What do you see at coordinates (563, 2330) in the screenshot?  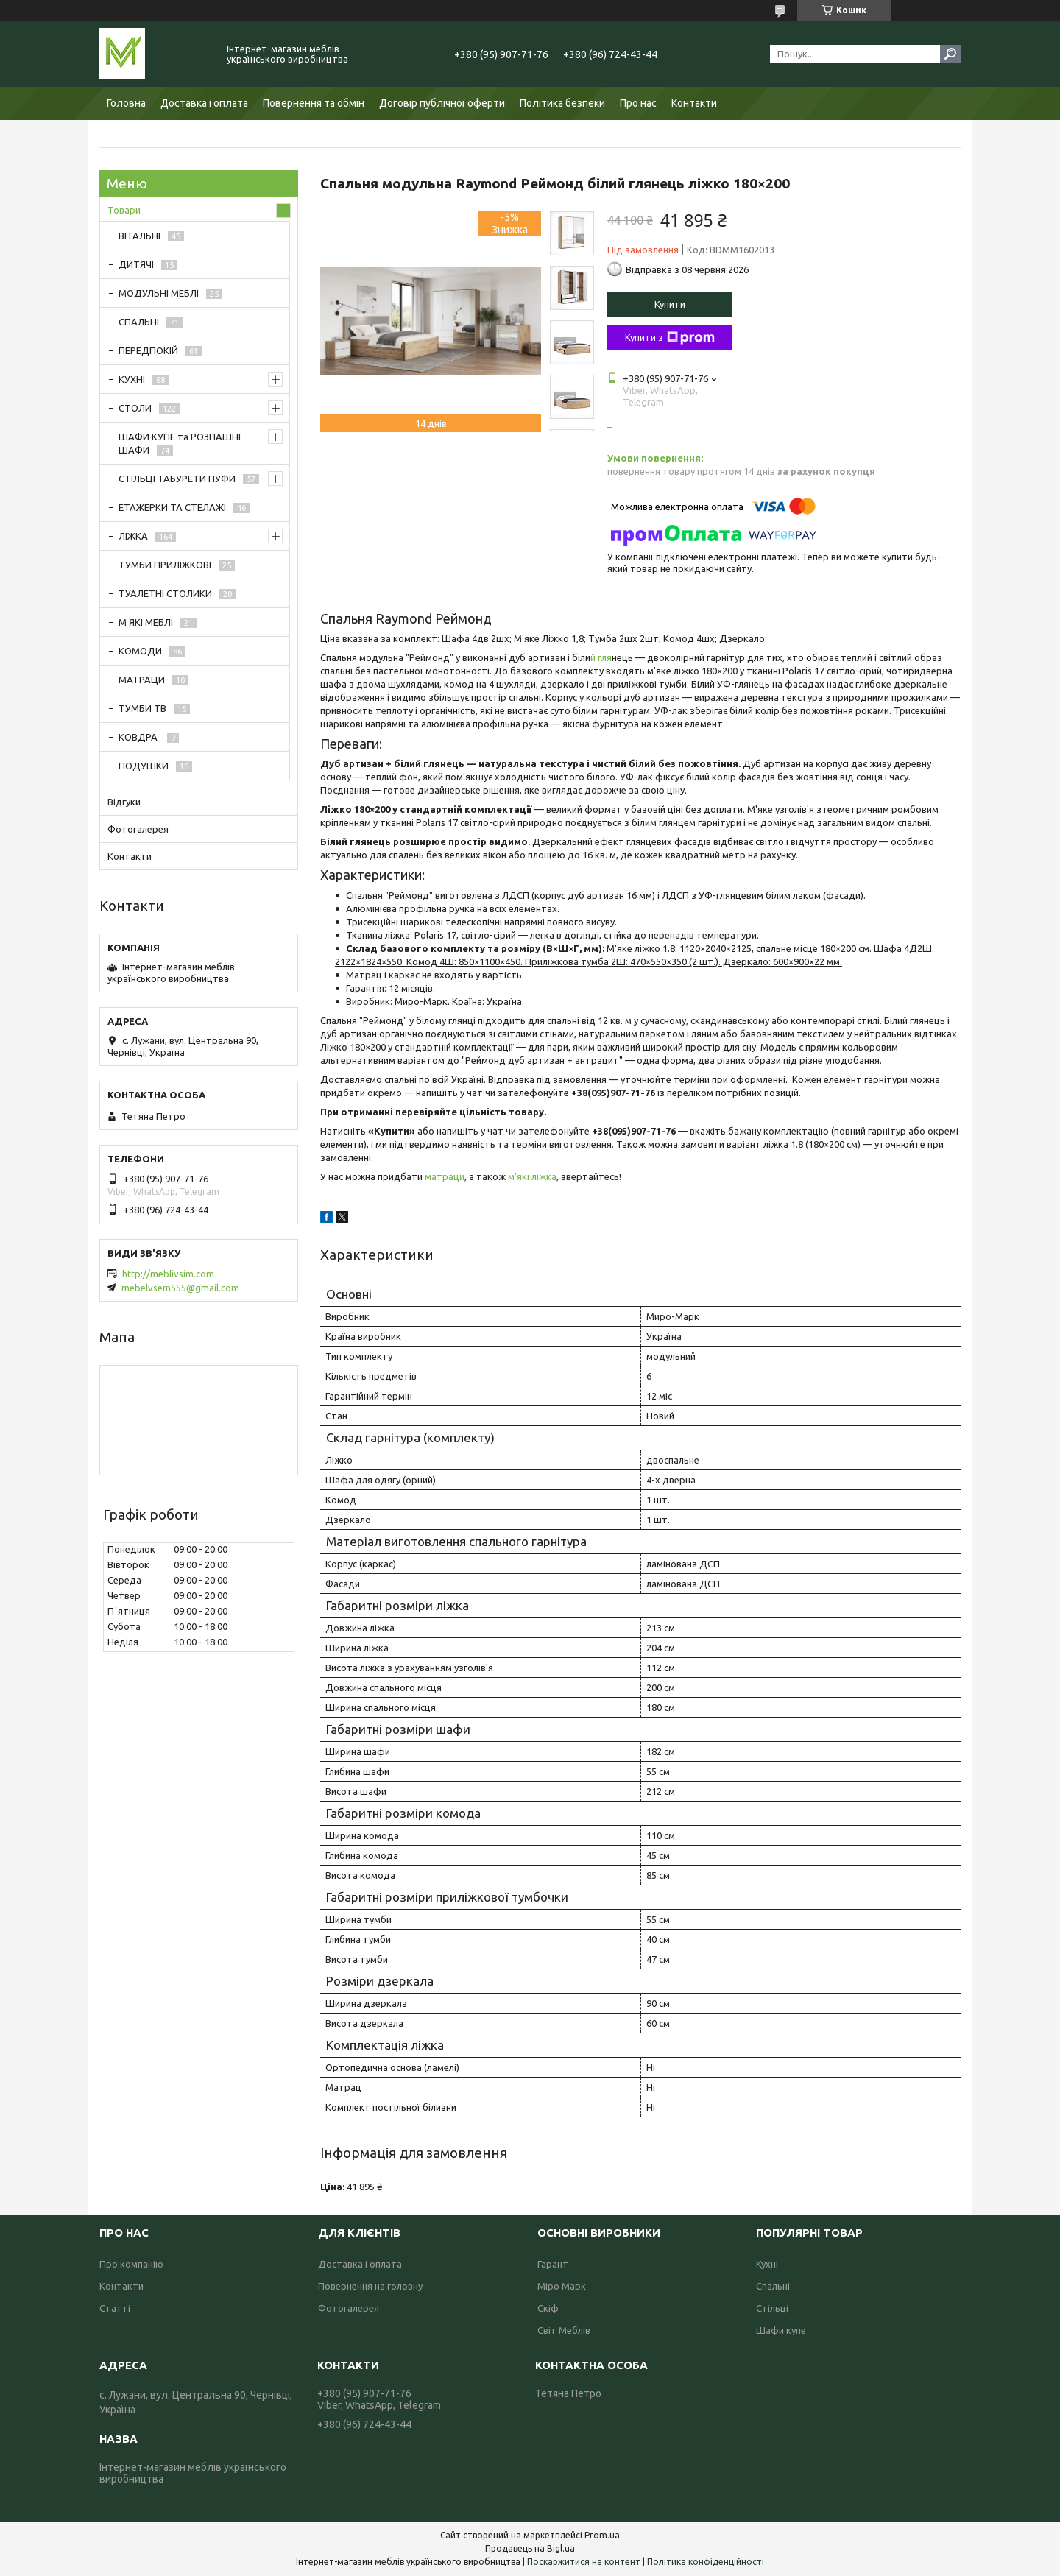 I see `Світ Меблів` at bounding box center [563, 2330].